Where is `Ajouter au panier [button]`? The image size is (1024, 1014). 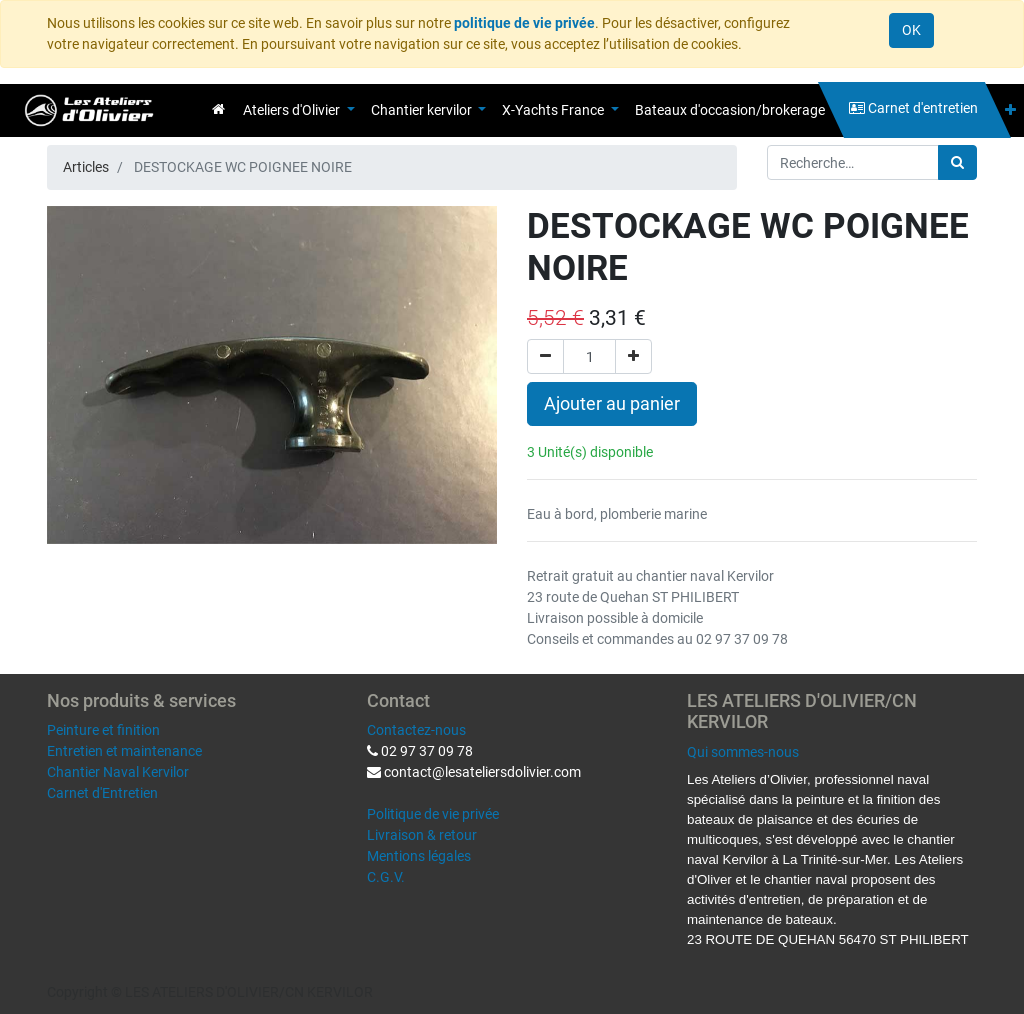 Ajouter au panier [button] is located at coordinates (612, 404).